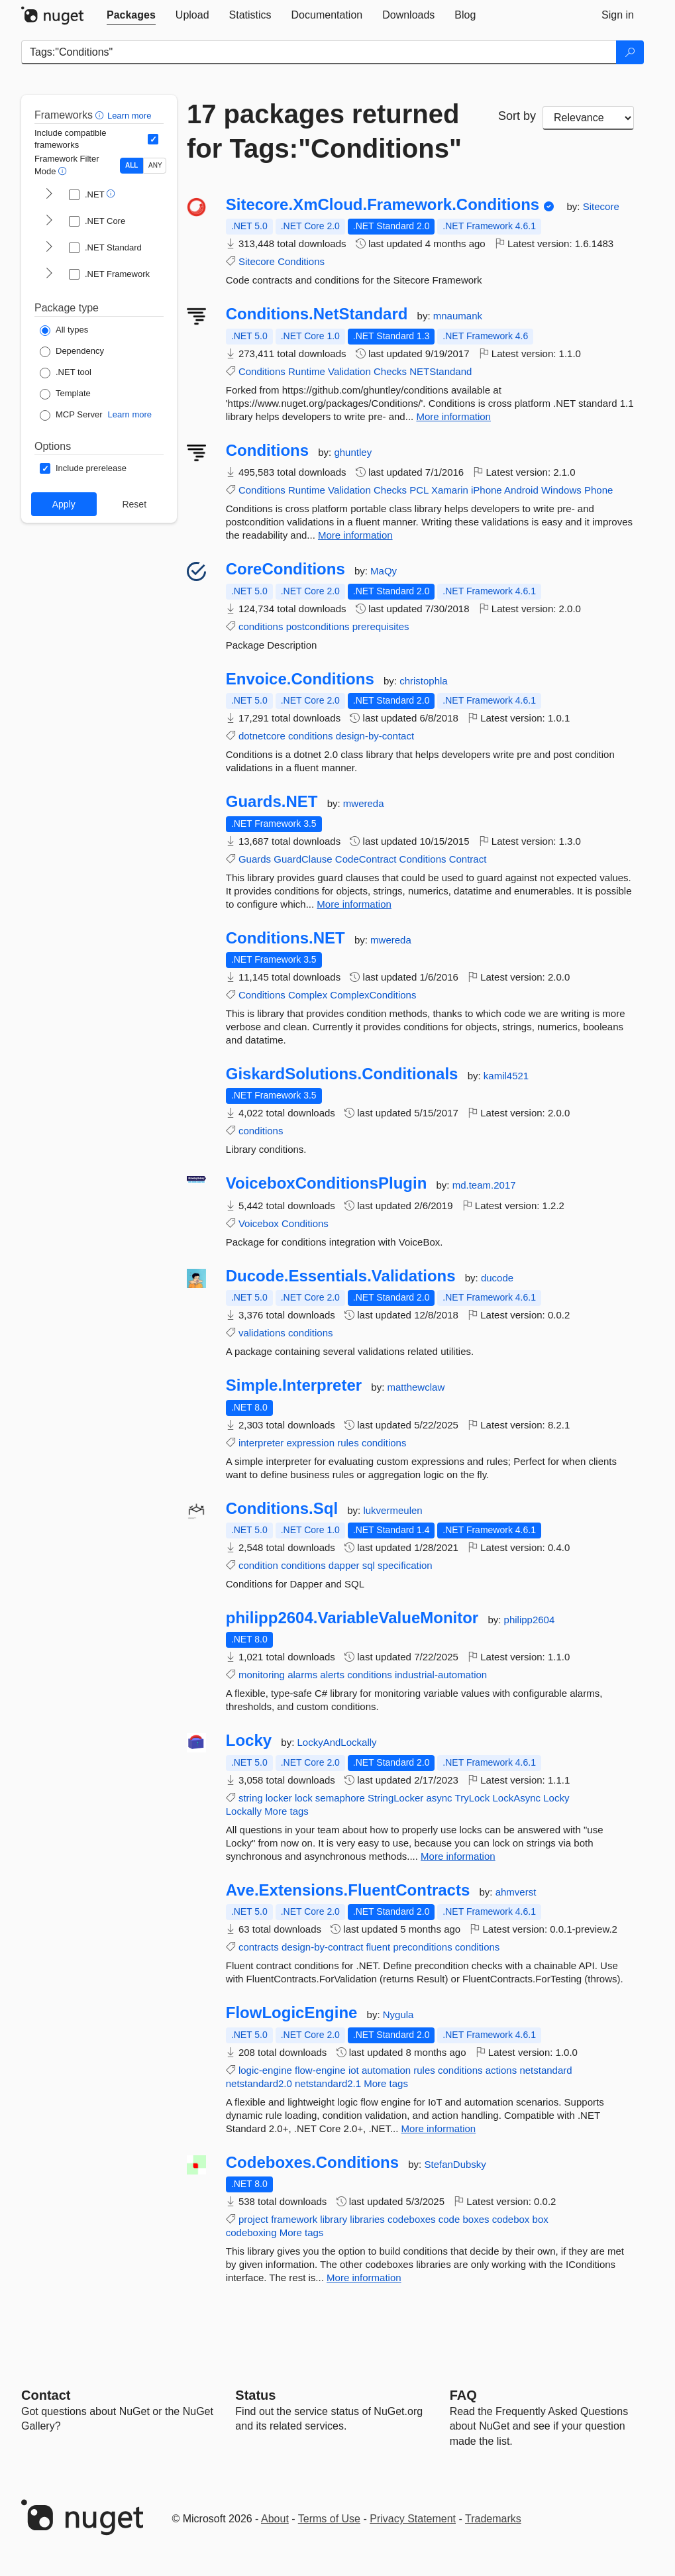 This screenshot has height=2576, width=675. What do you see at coordinates (463, 2395) in the screenshot?
I see `[Frequently Asked Questions]` at bounding box center [463, 2395].